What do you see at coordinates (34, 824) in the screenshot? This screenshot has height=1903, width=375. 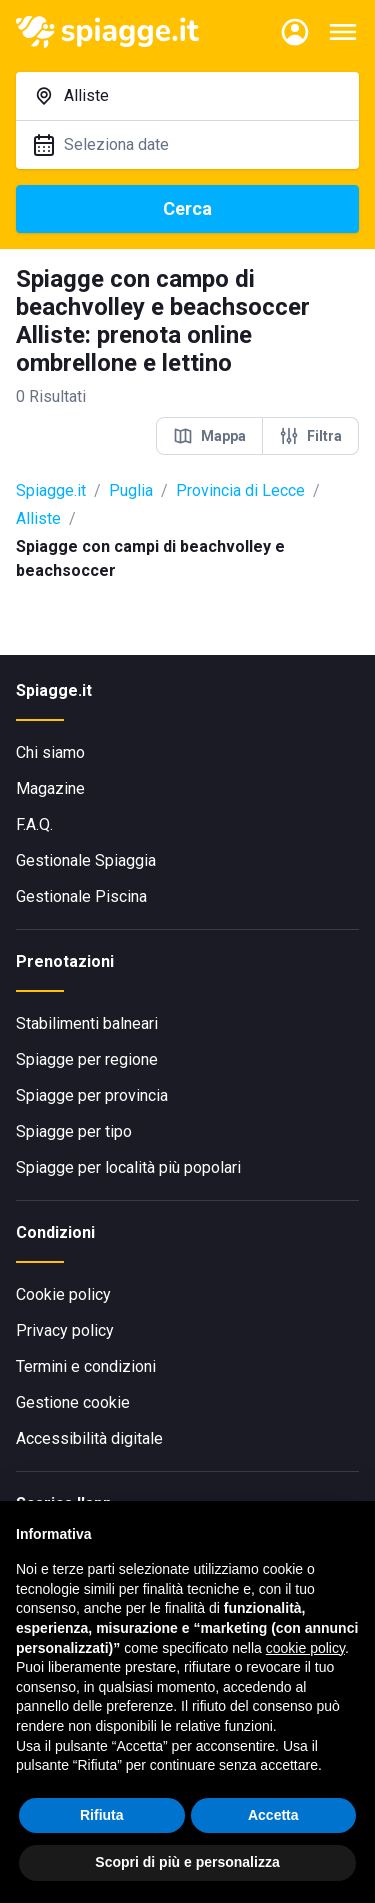 I see `F.A.Q.` at bounding box center [34, 824].